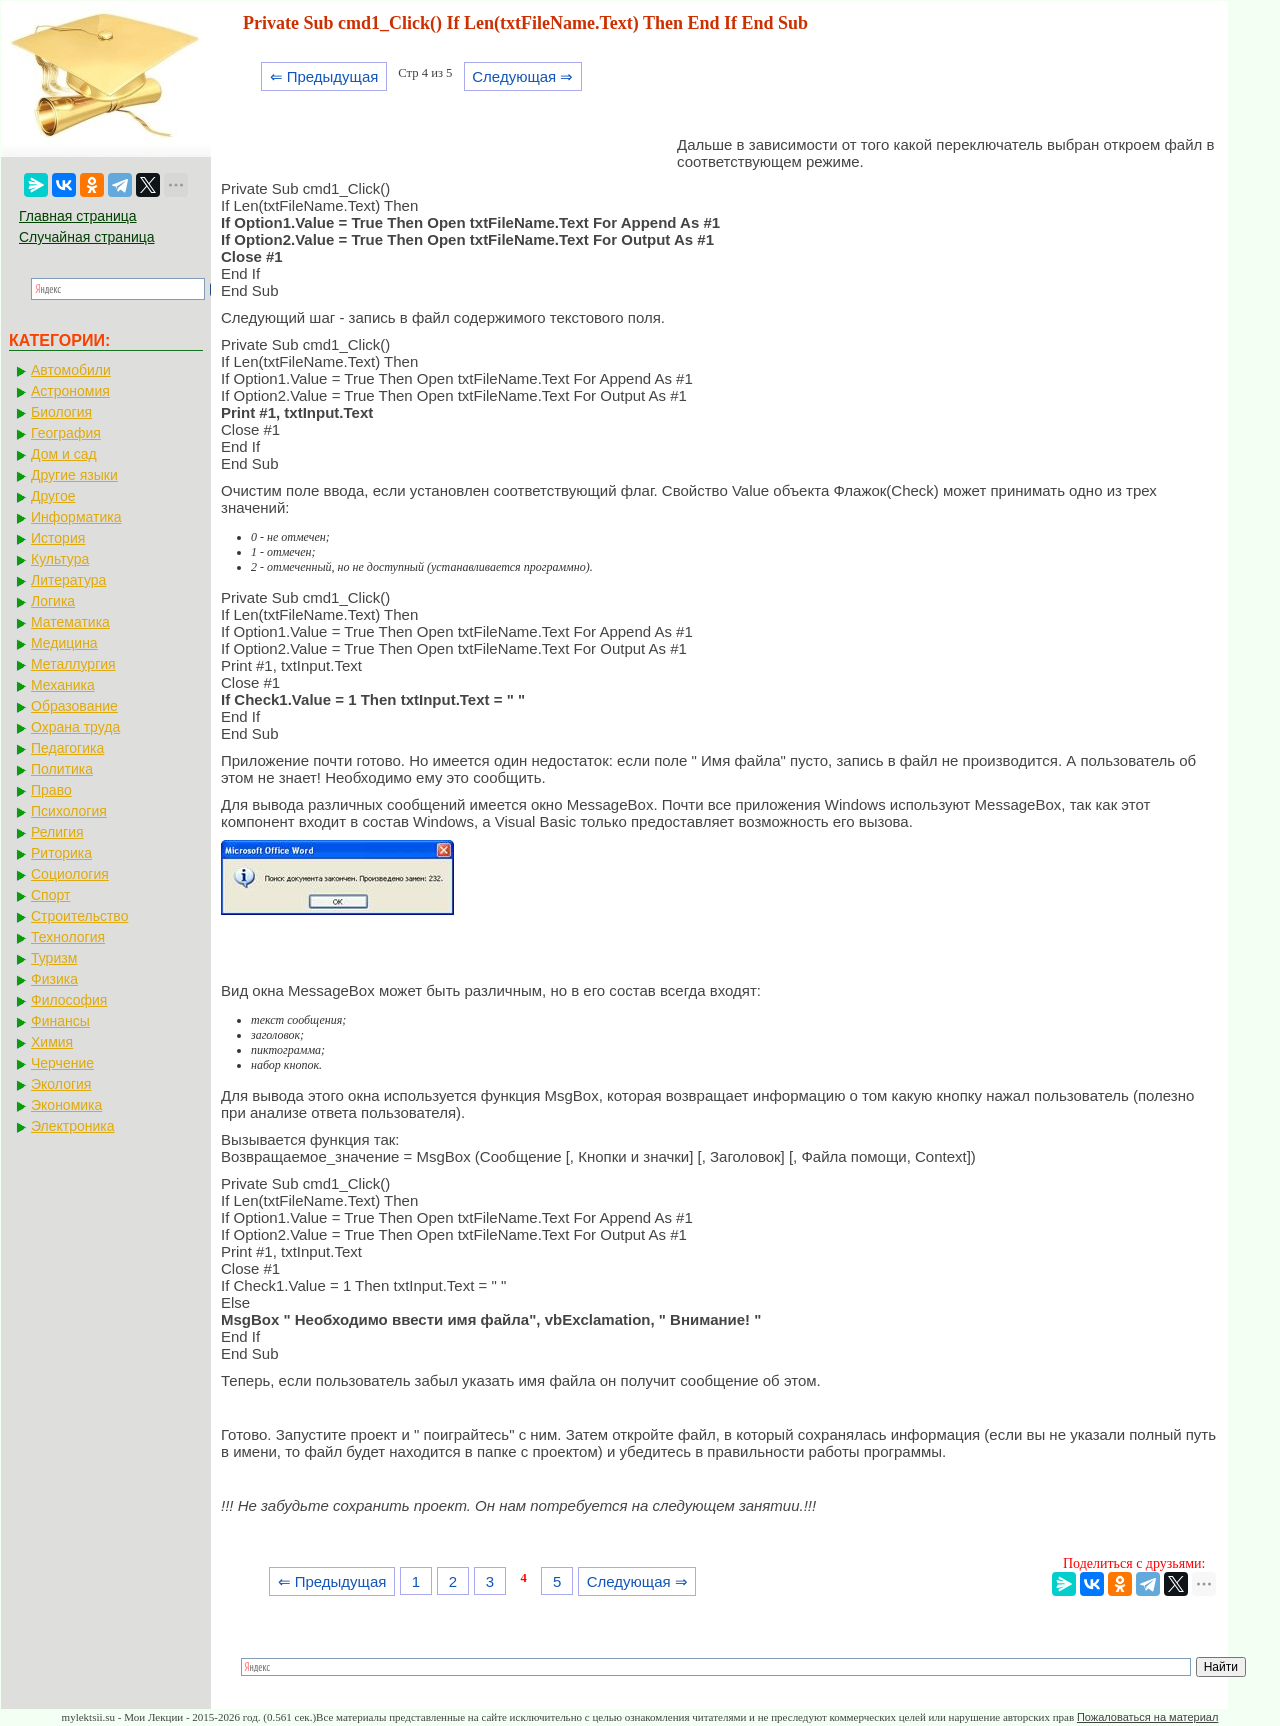 The image size is (1280, 1726). Describe the element at coordinates (50, 895) in the screenshot. I see `Спорт` at that location.